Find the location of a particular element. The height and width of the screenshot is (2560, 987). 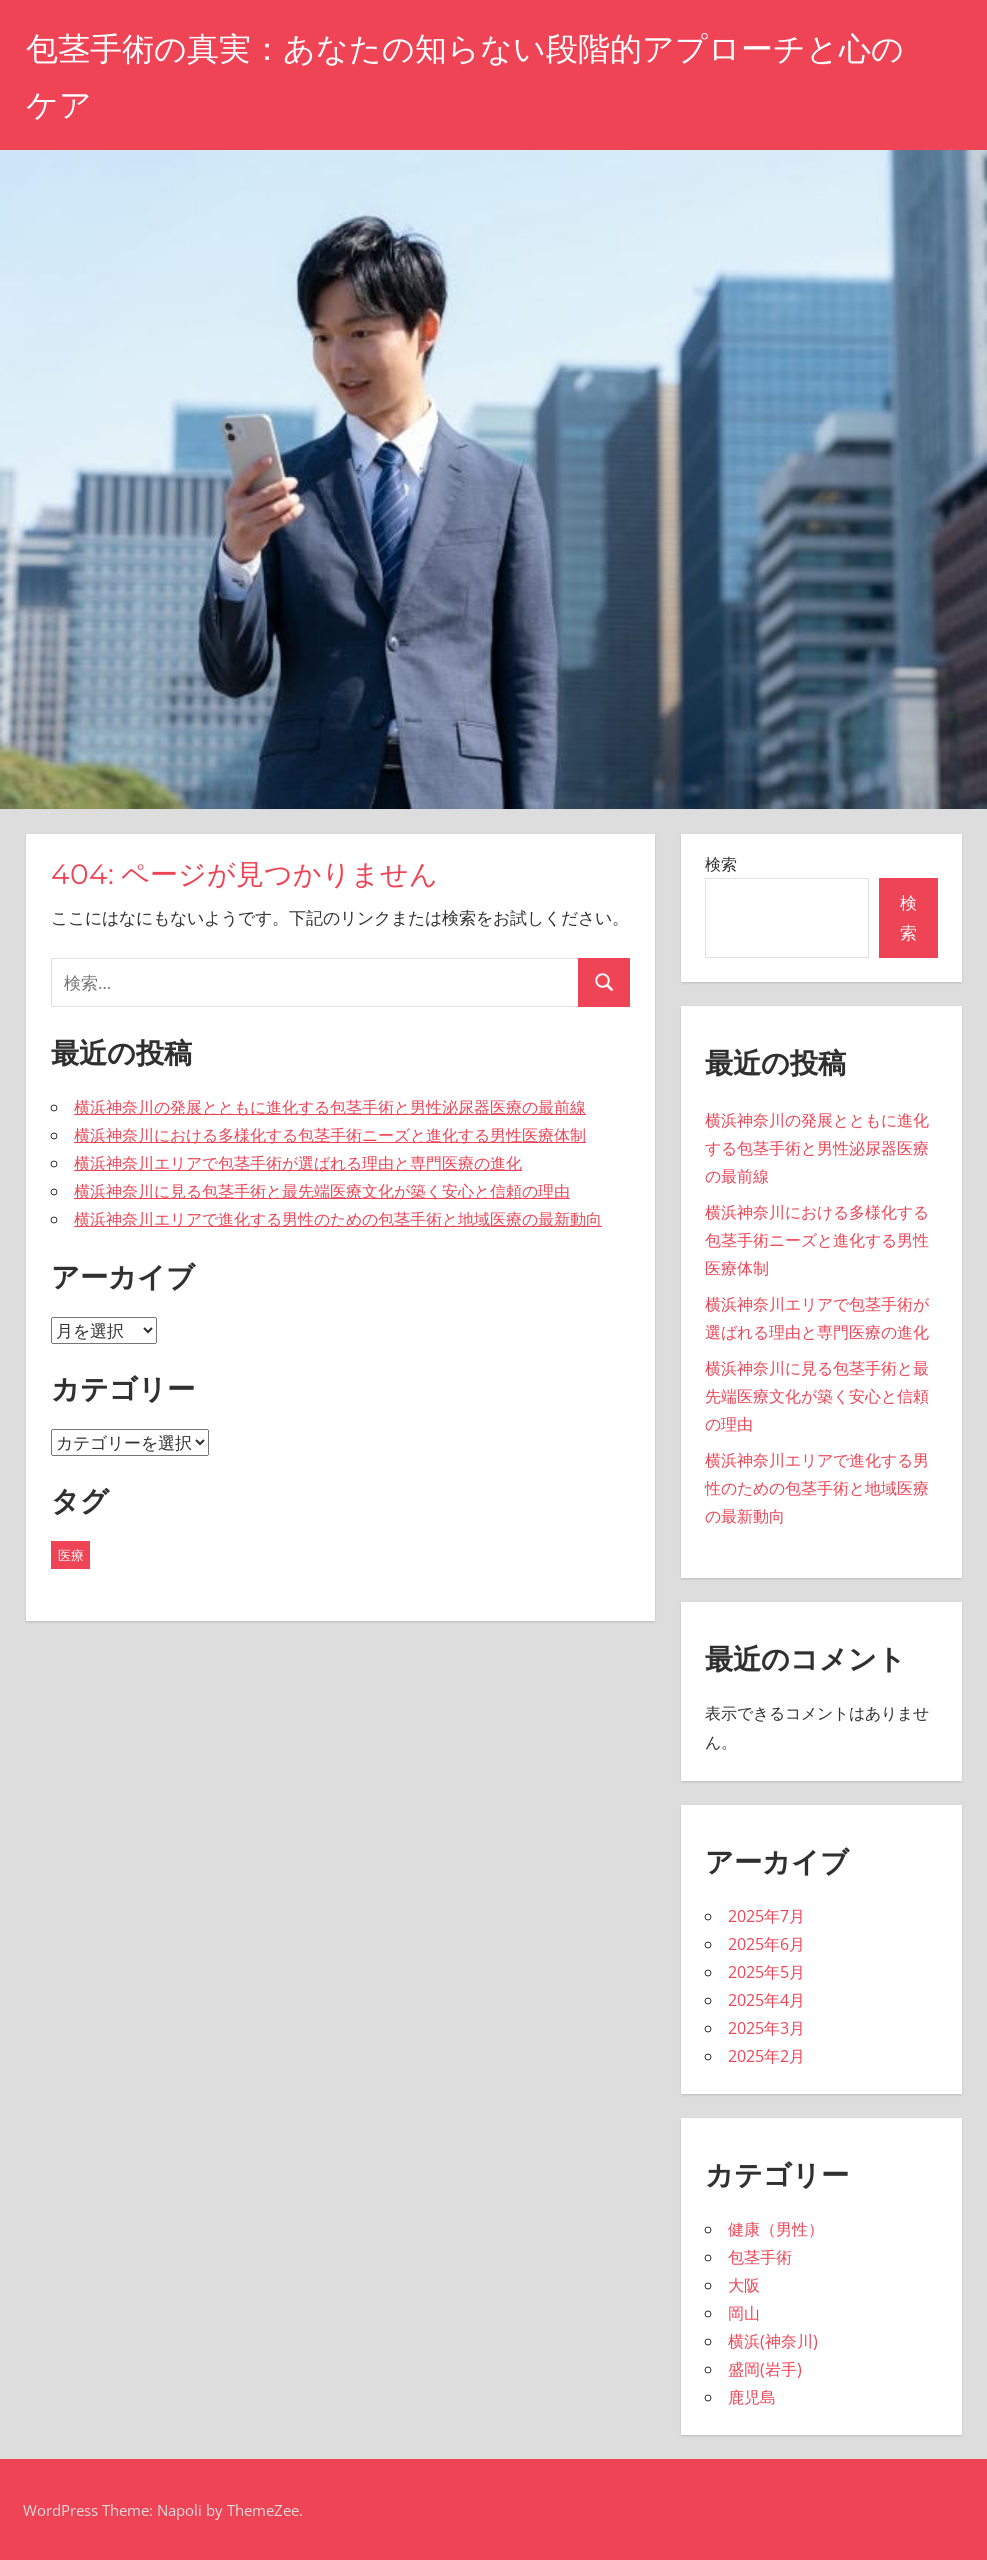

2025年7月 is located at coordinates (766, 1916).